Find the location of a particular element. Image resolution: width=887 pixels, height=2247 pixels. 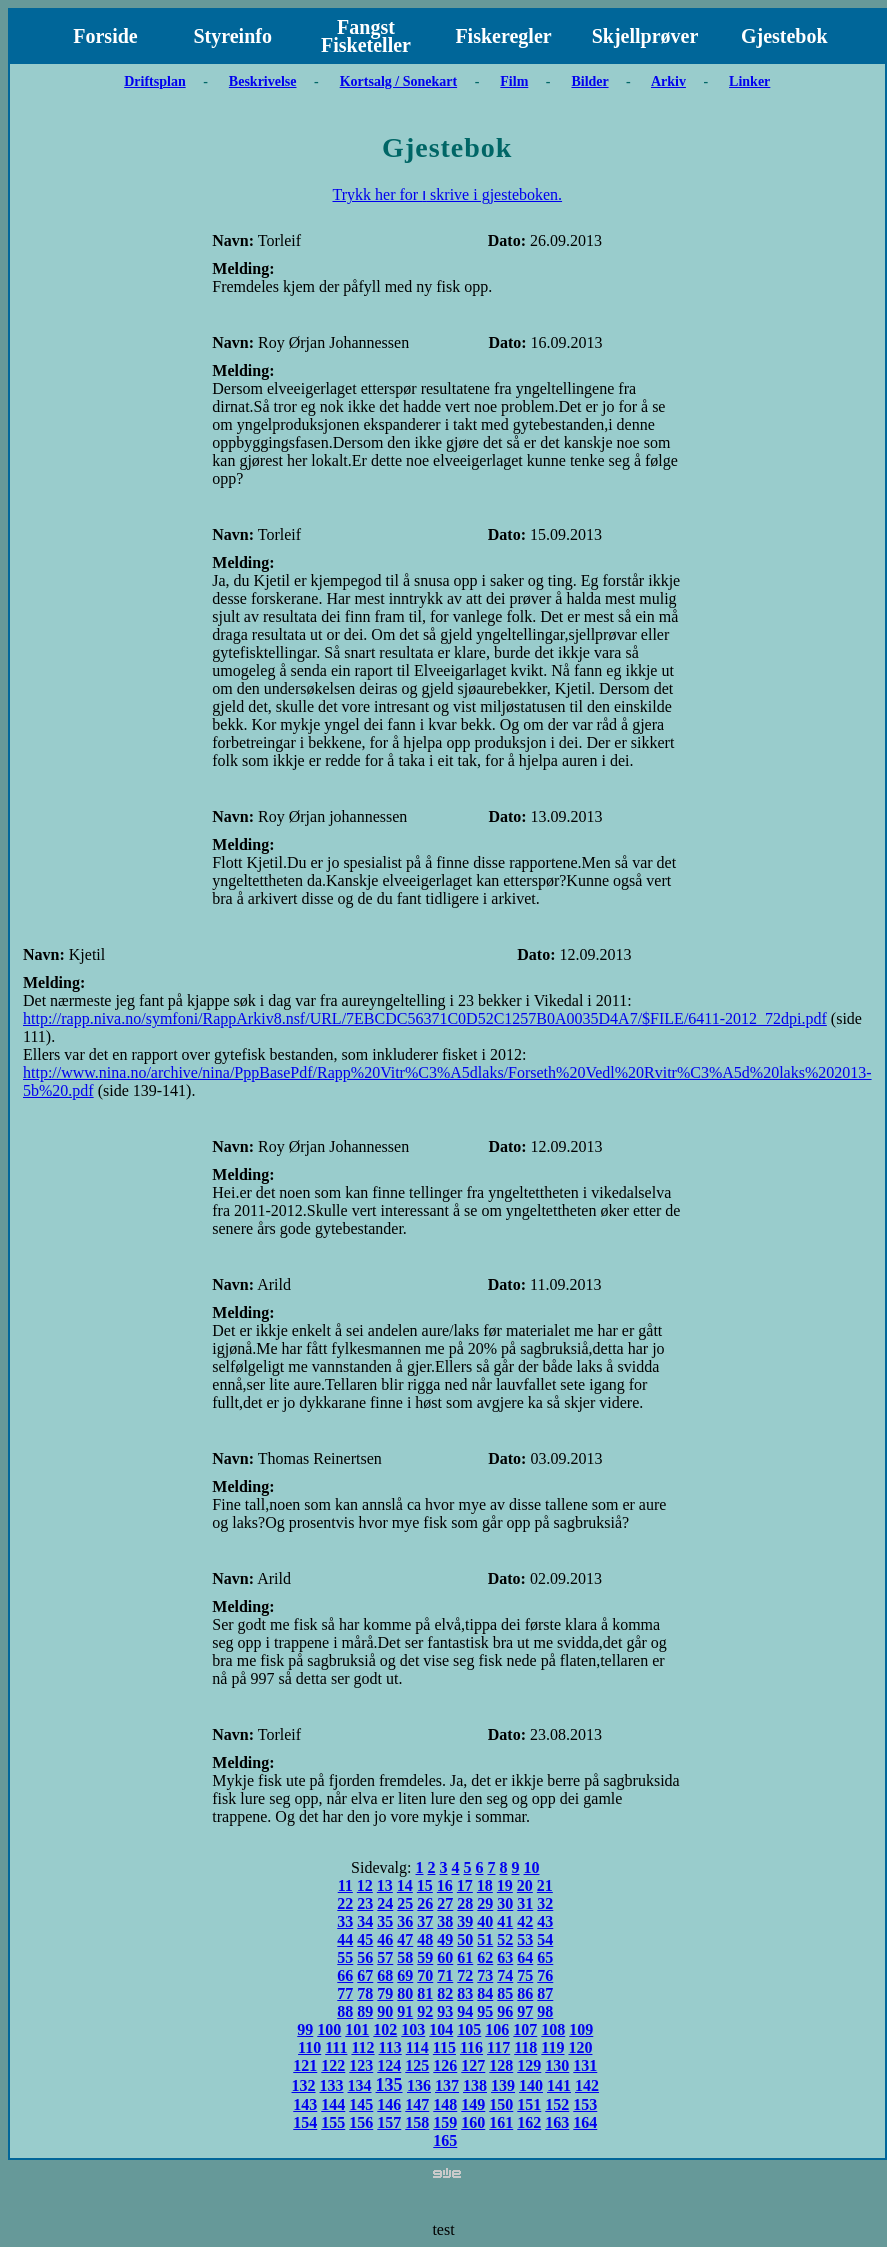

148 is located at coordinates (445, 2104).